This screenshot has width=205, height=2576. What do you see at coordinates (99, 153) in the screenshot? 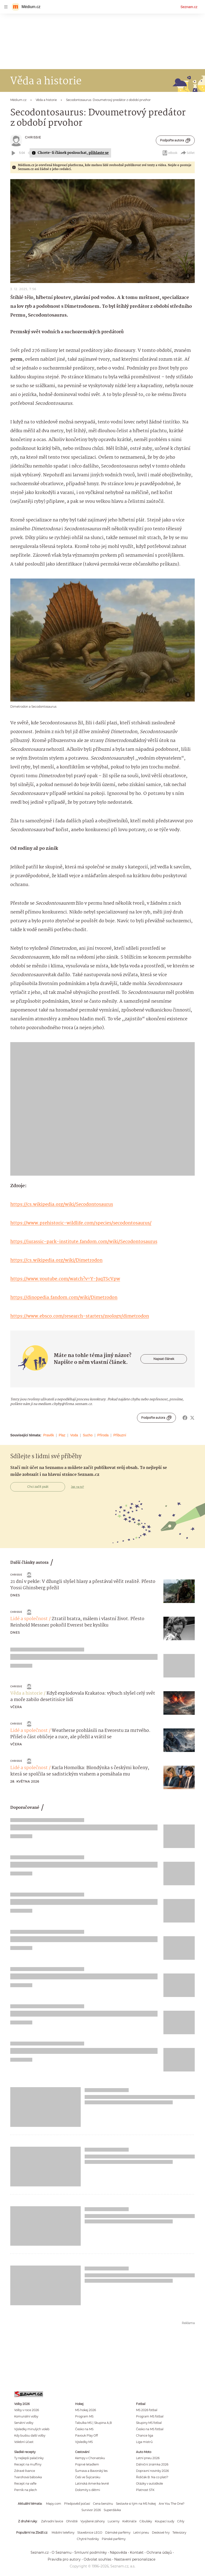
I see `přihlaste se` at bounding box center [99, 153].